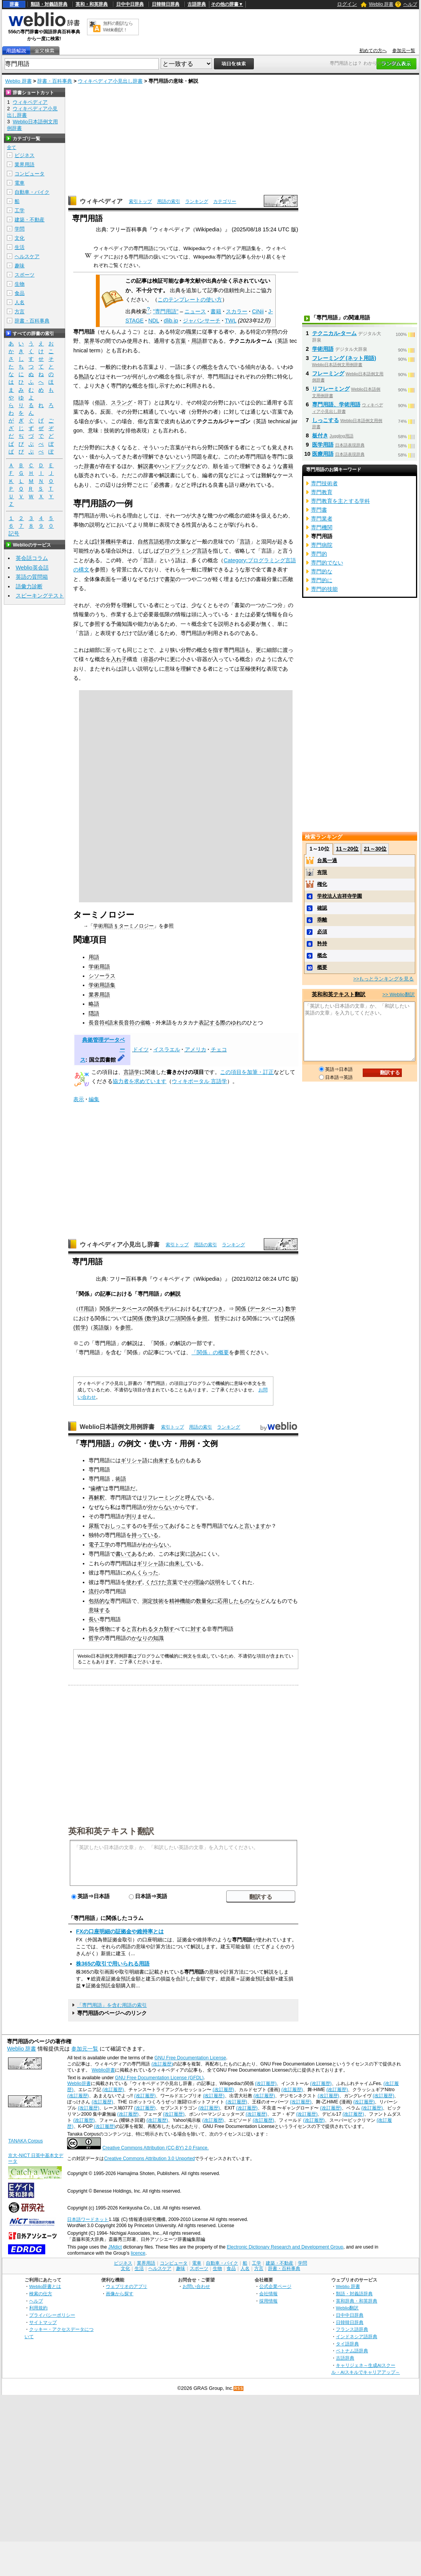 This screenshot has width=421, height=2576. What do you see at coordinates (29, 174) in the screenshot?
I see `コンピュータ` at bounding box center [29, 174].